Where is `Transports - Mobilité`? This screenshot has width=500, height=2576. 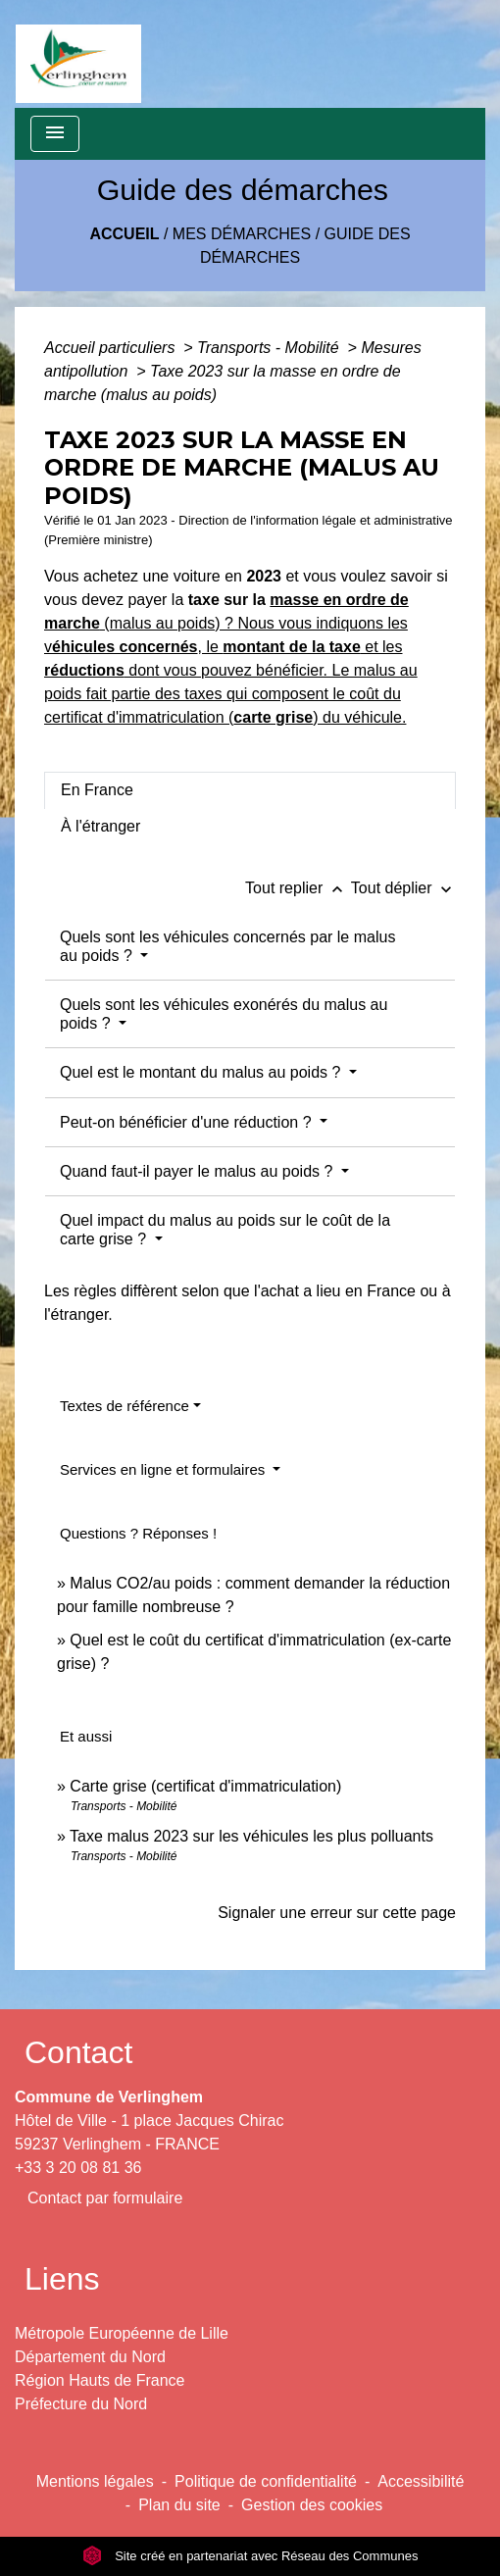
Transports - Mobilité is located at coordinates (270, 347).